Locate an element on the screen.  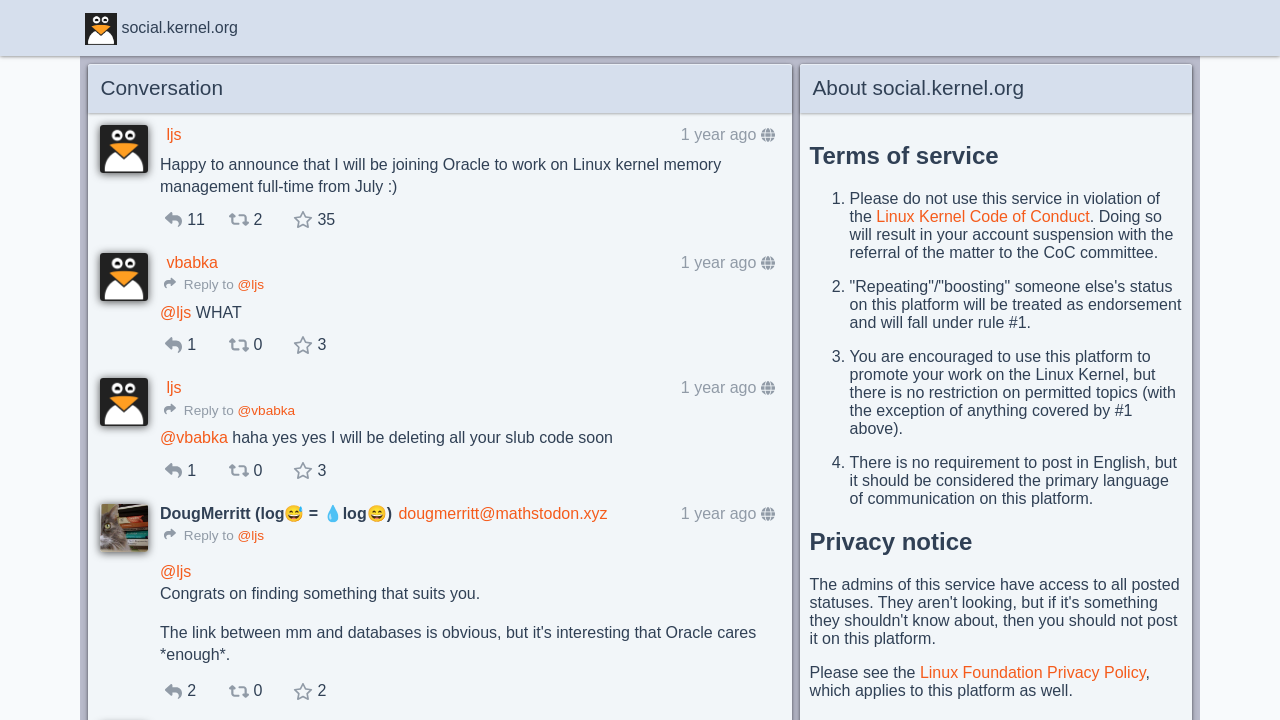
@vbabka is located at coordinates (266, 410).